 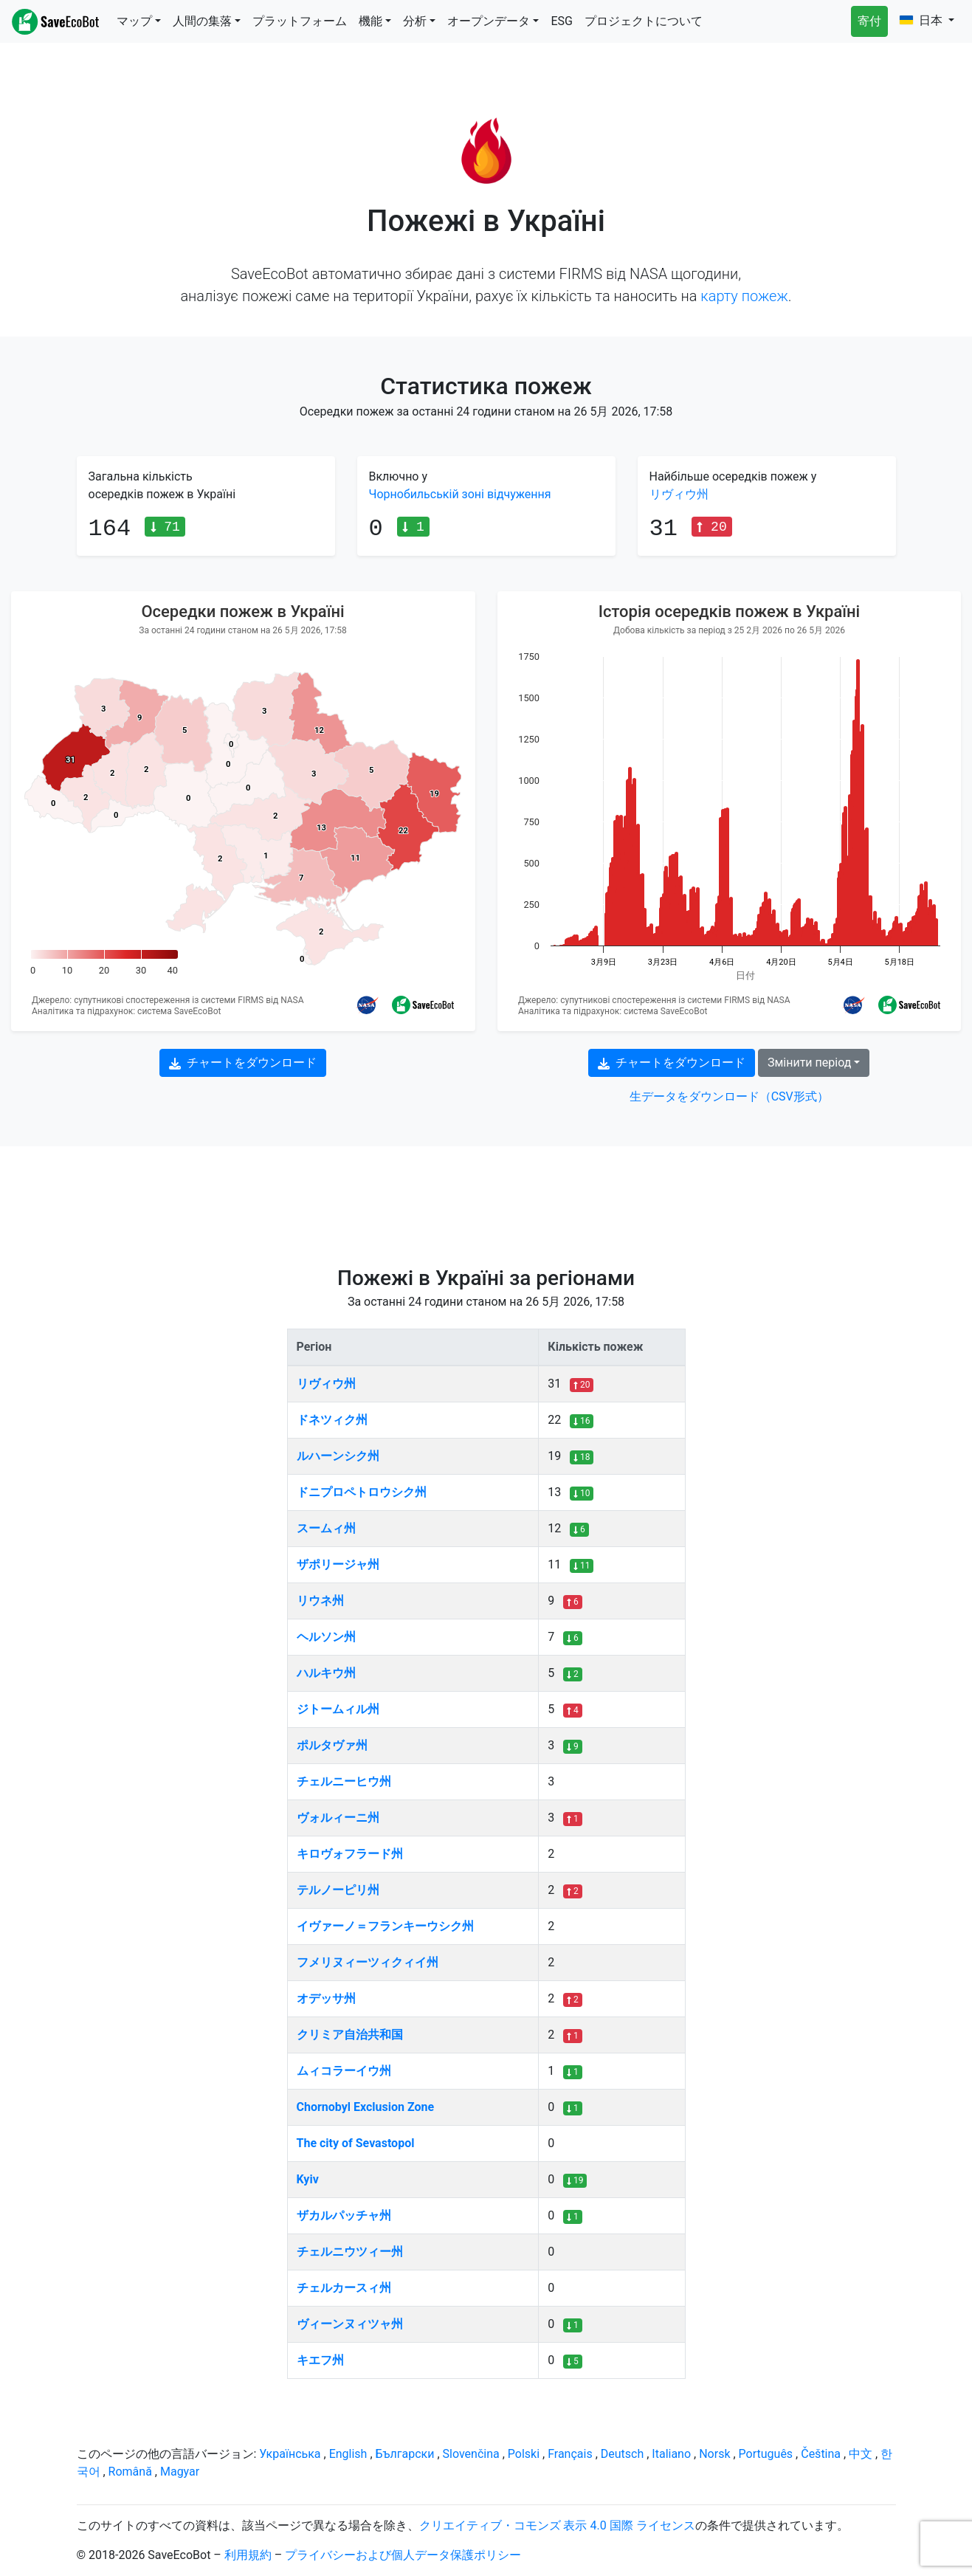 I want to click on ジトームィル州, so click(x=338, y=1709).